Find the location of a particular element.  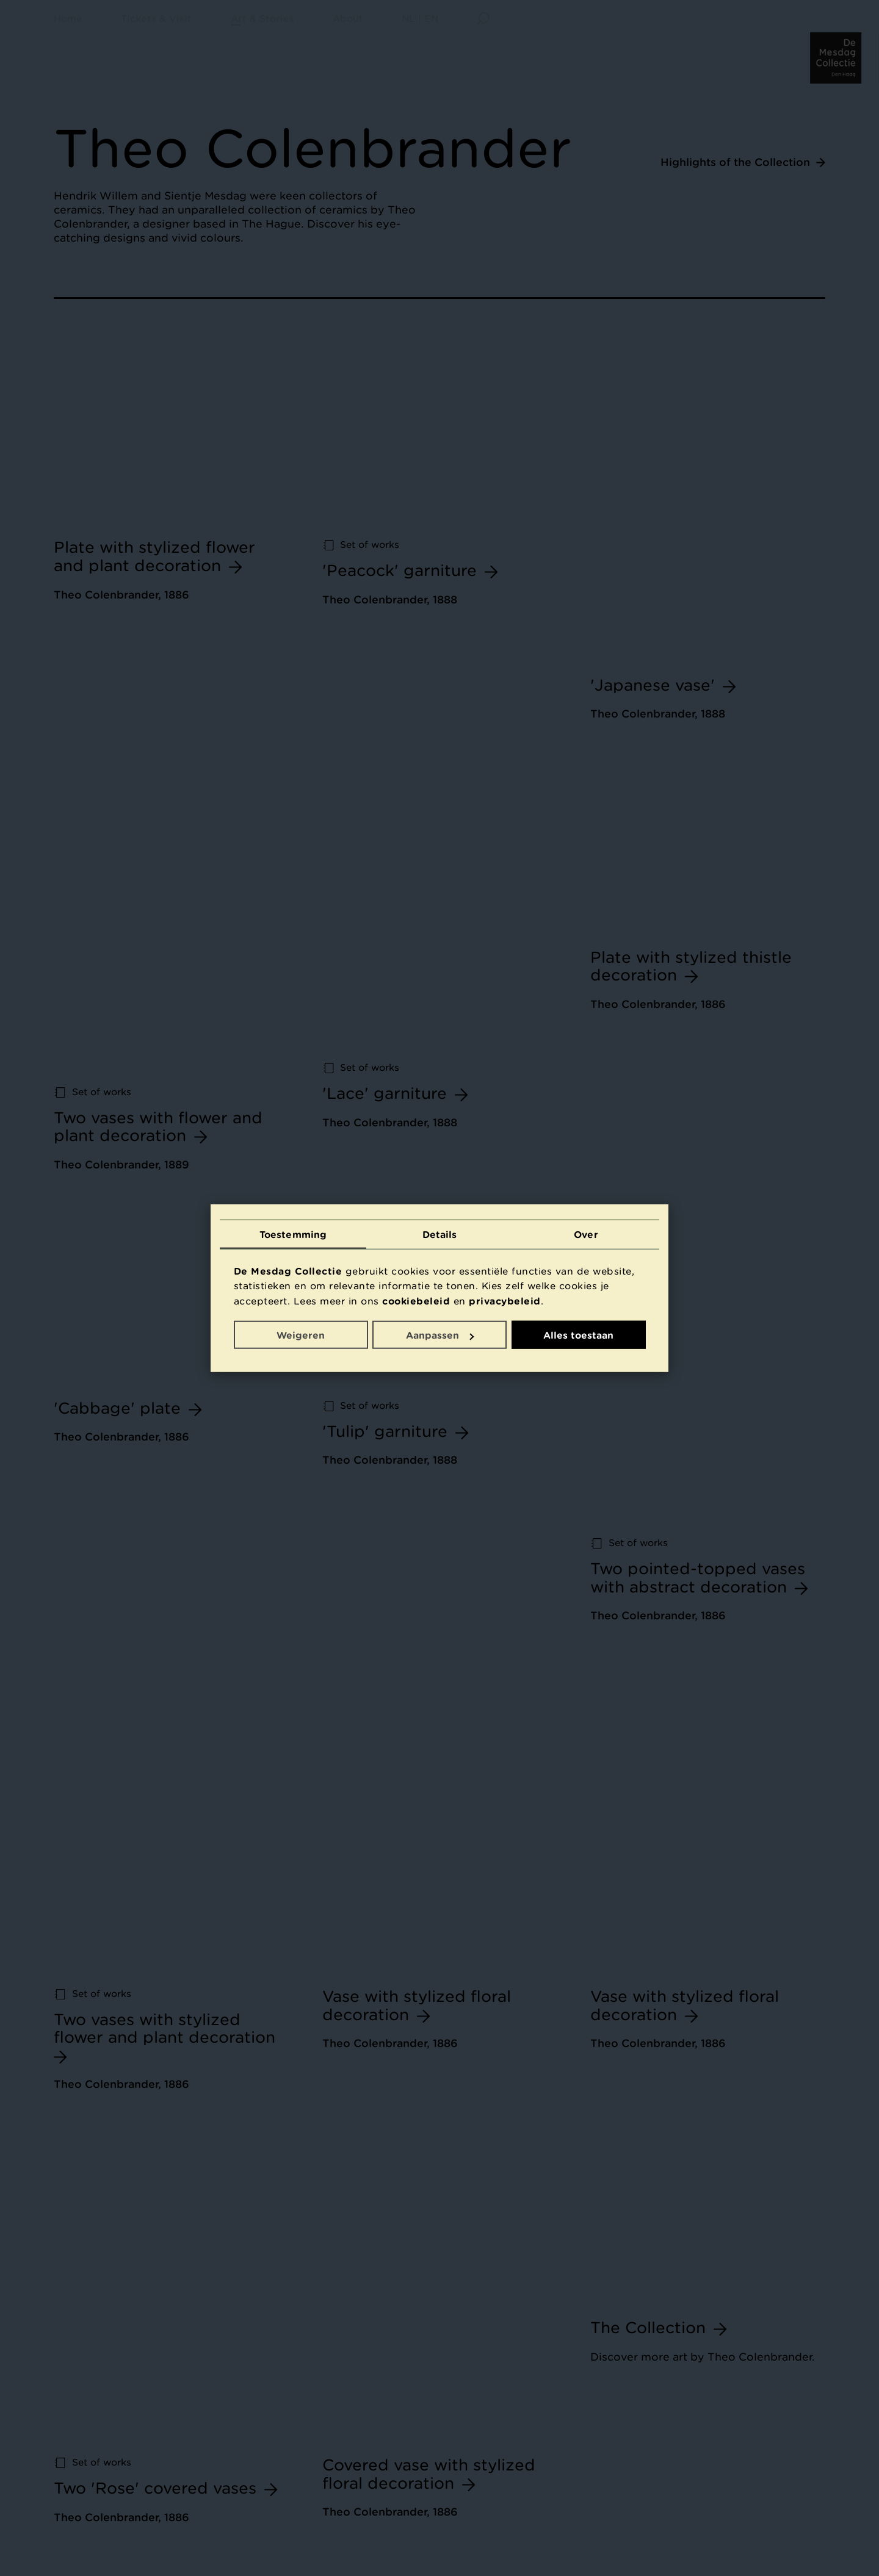

Details [tab] is located at coordinates (439, 1233).